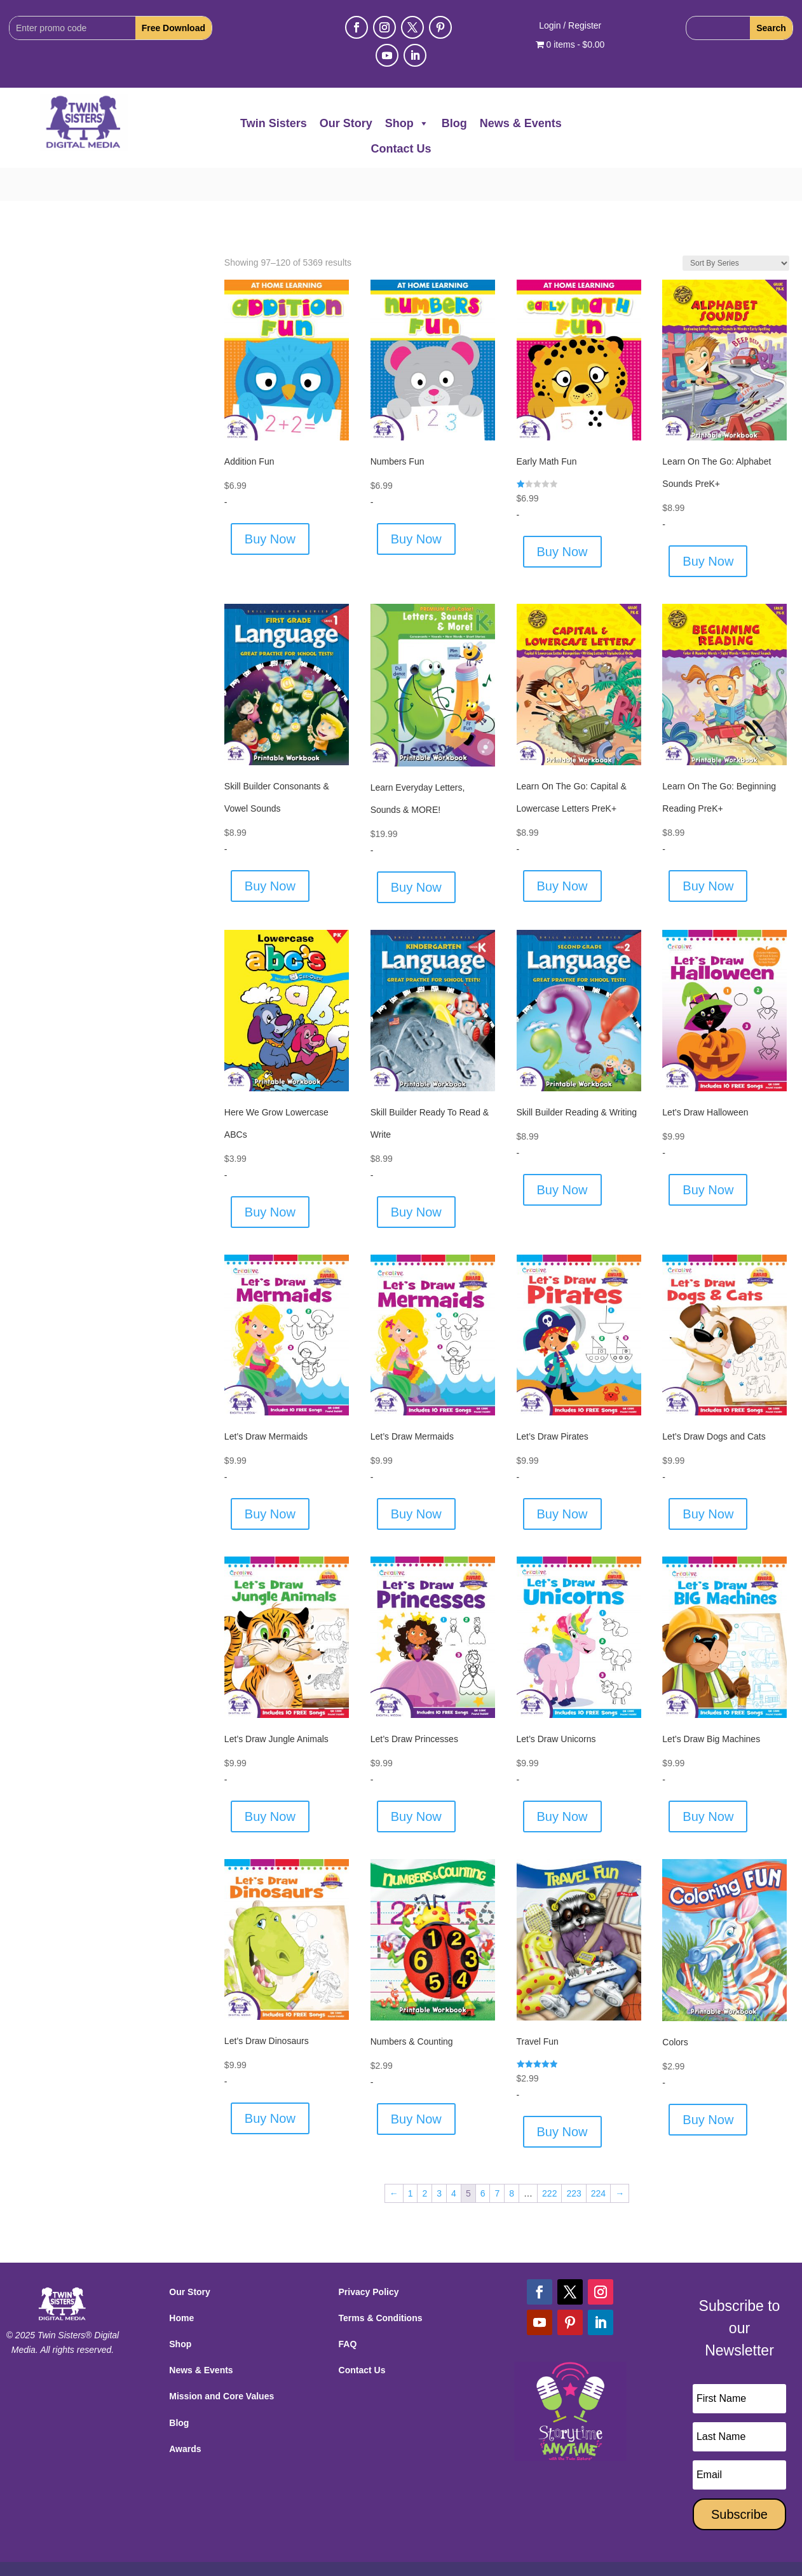 The width and height of the screenshot is (802, 2576). I want to click on Shop, so click(407, 123).